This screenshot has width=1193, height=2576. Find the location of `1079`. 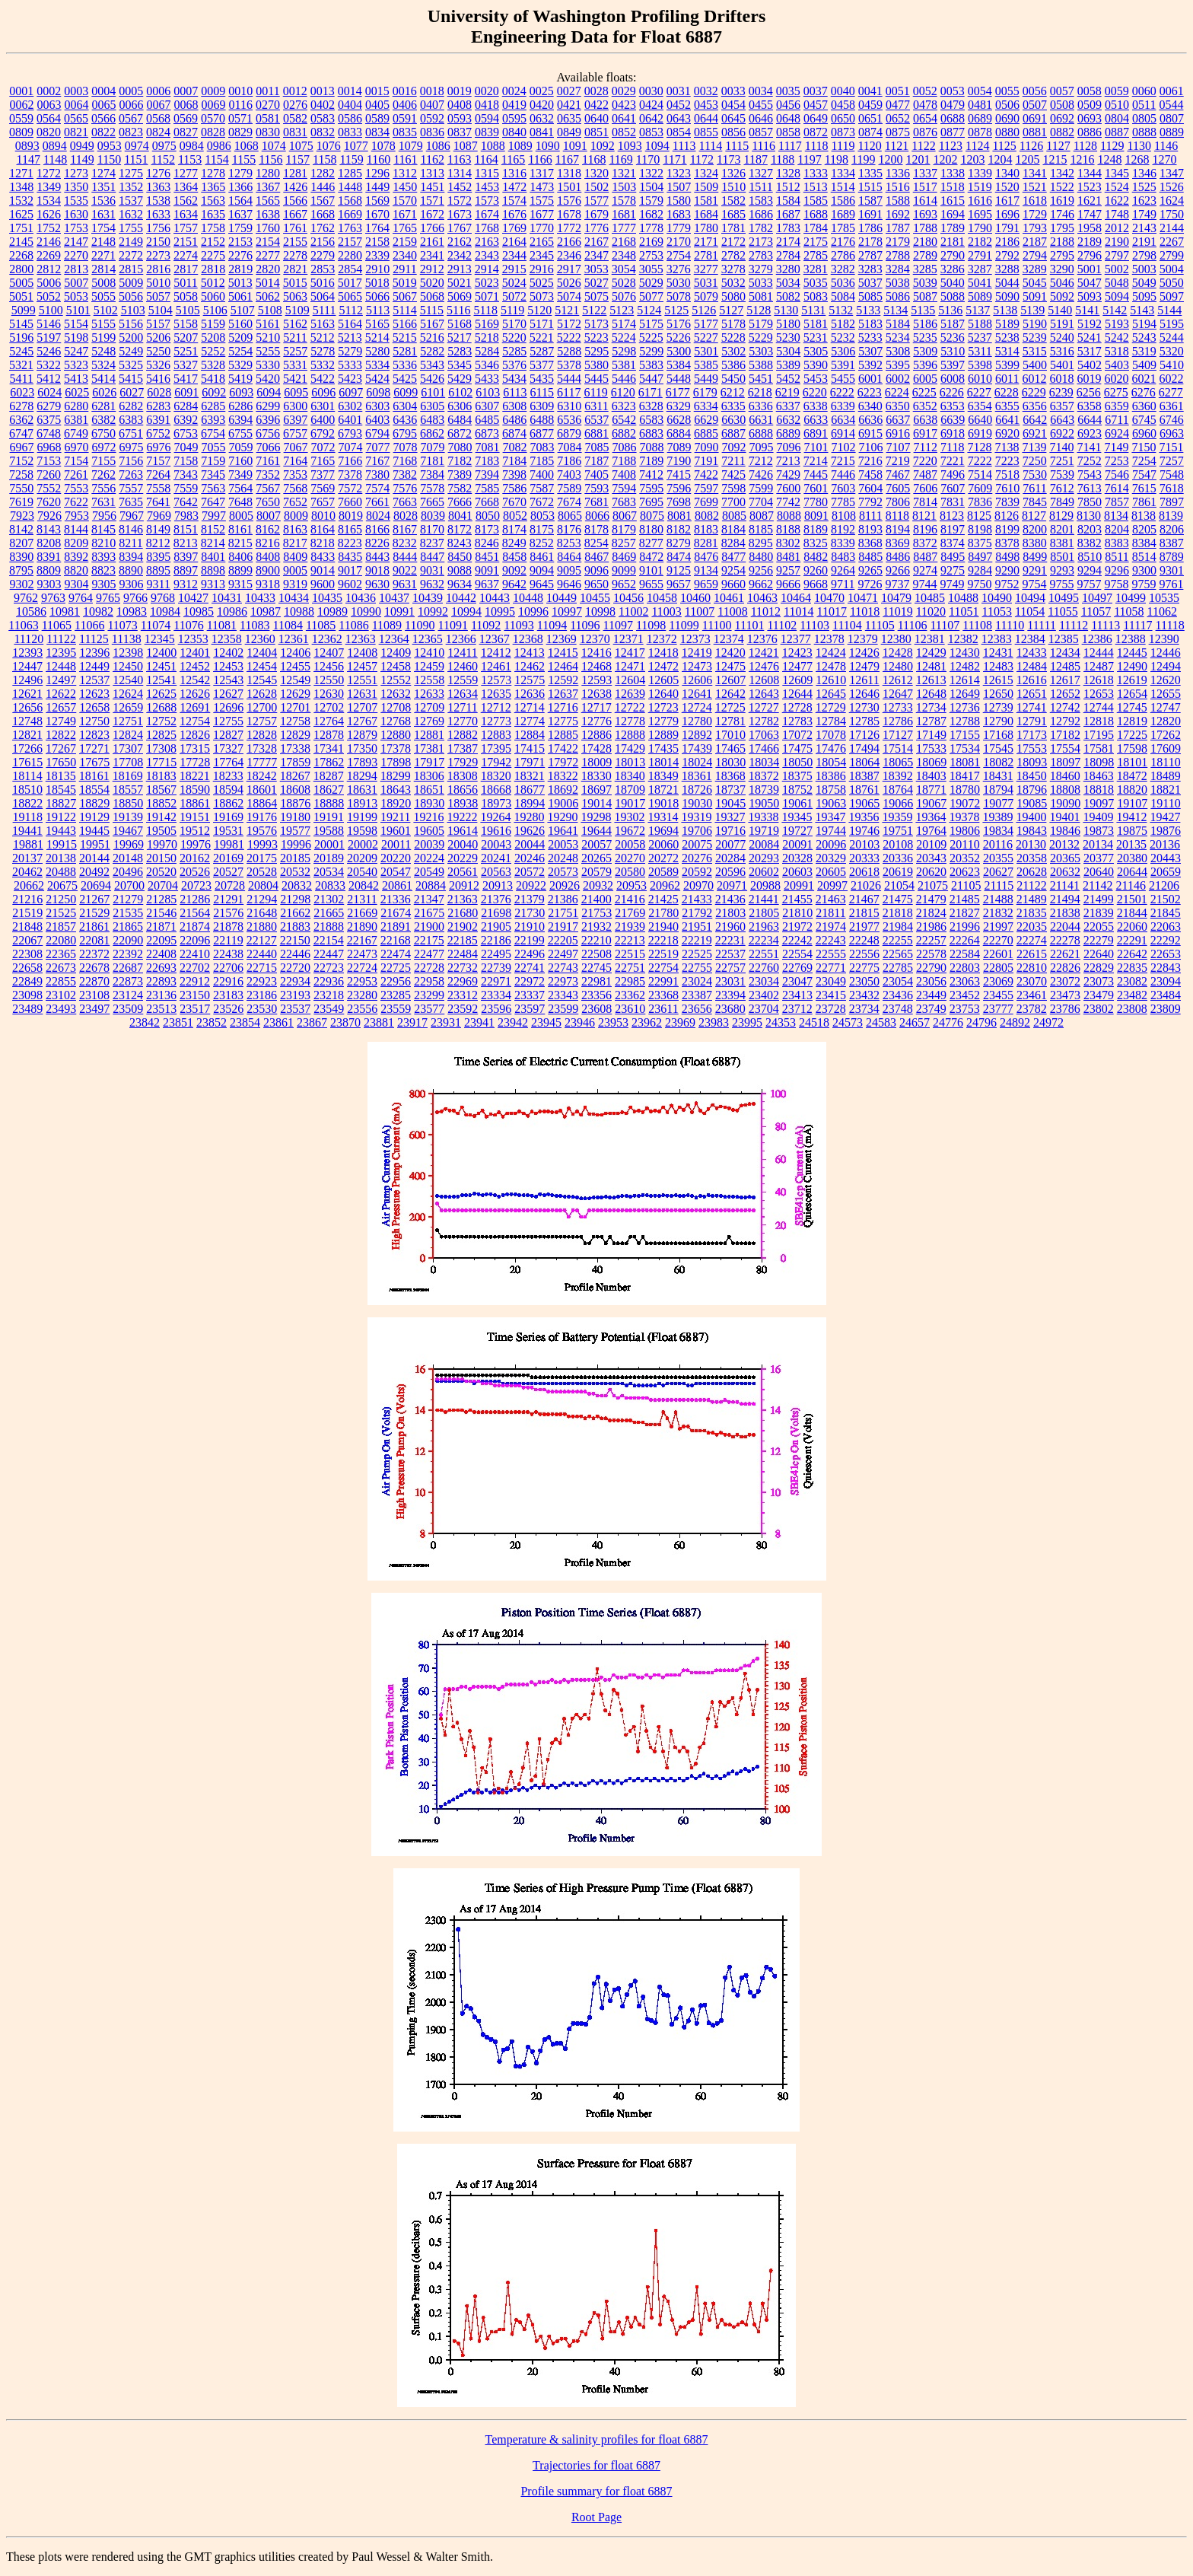

1079 is located at coordinates (411, 145).